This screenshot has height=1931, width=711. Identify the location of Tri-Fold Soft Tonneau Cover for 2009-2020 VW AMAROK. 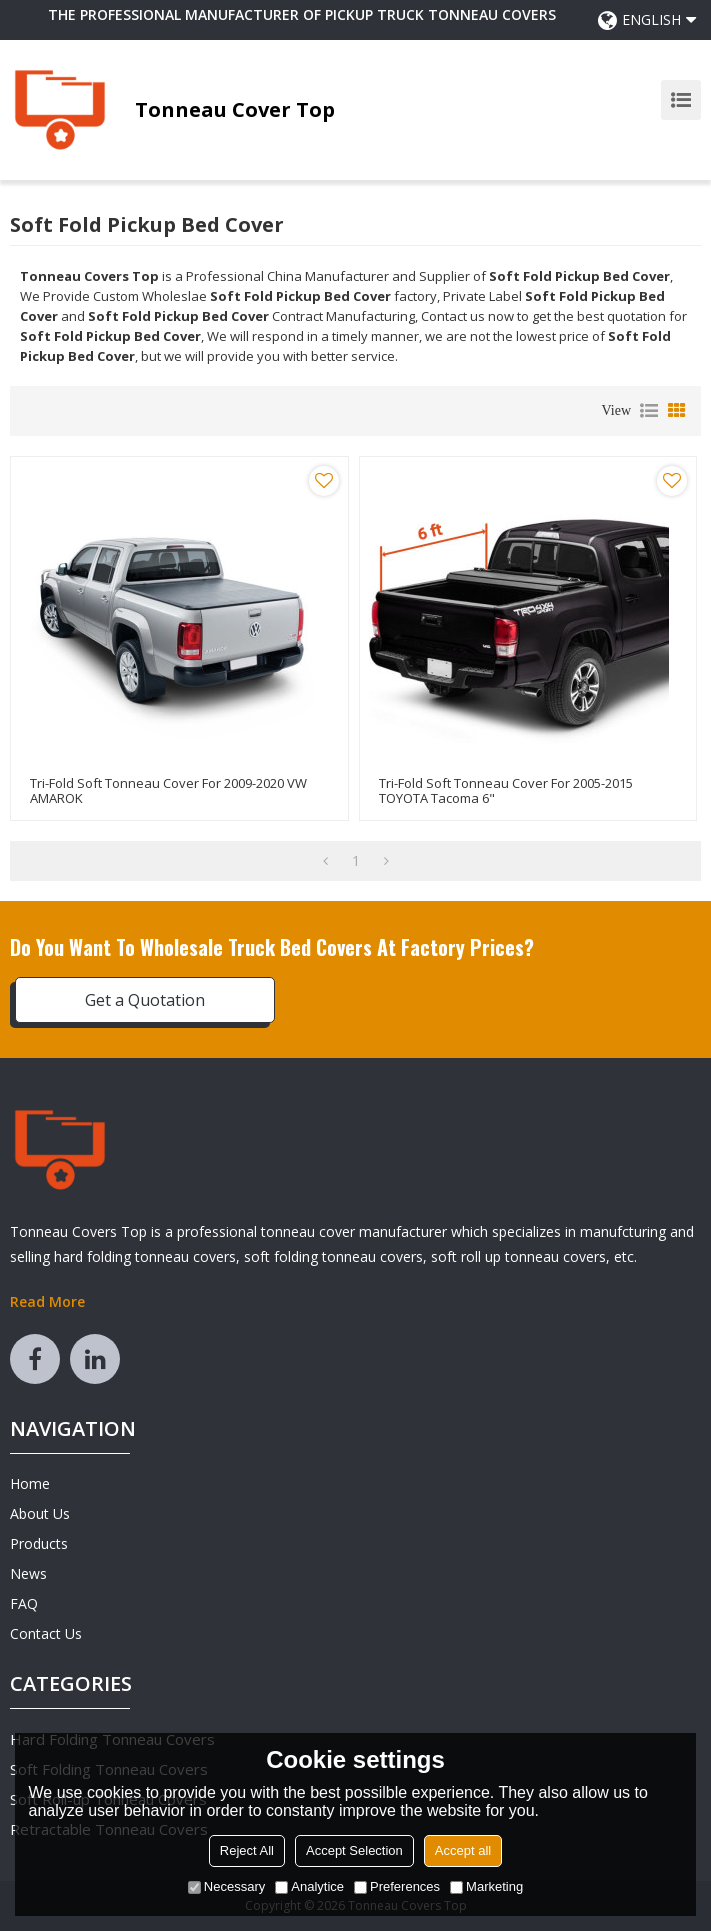
(168, 791).